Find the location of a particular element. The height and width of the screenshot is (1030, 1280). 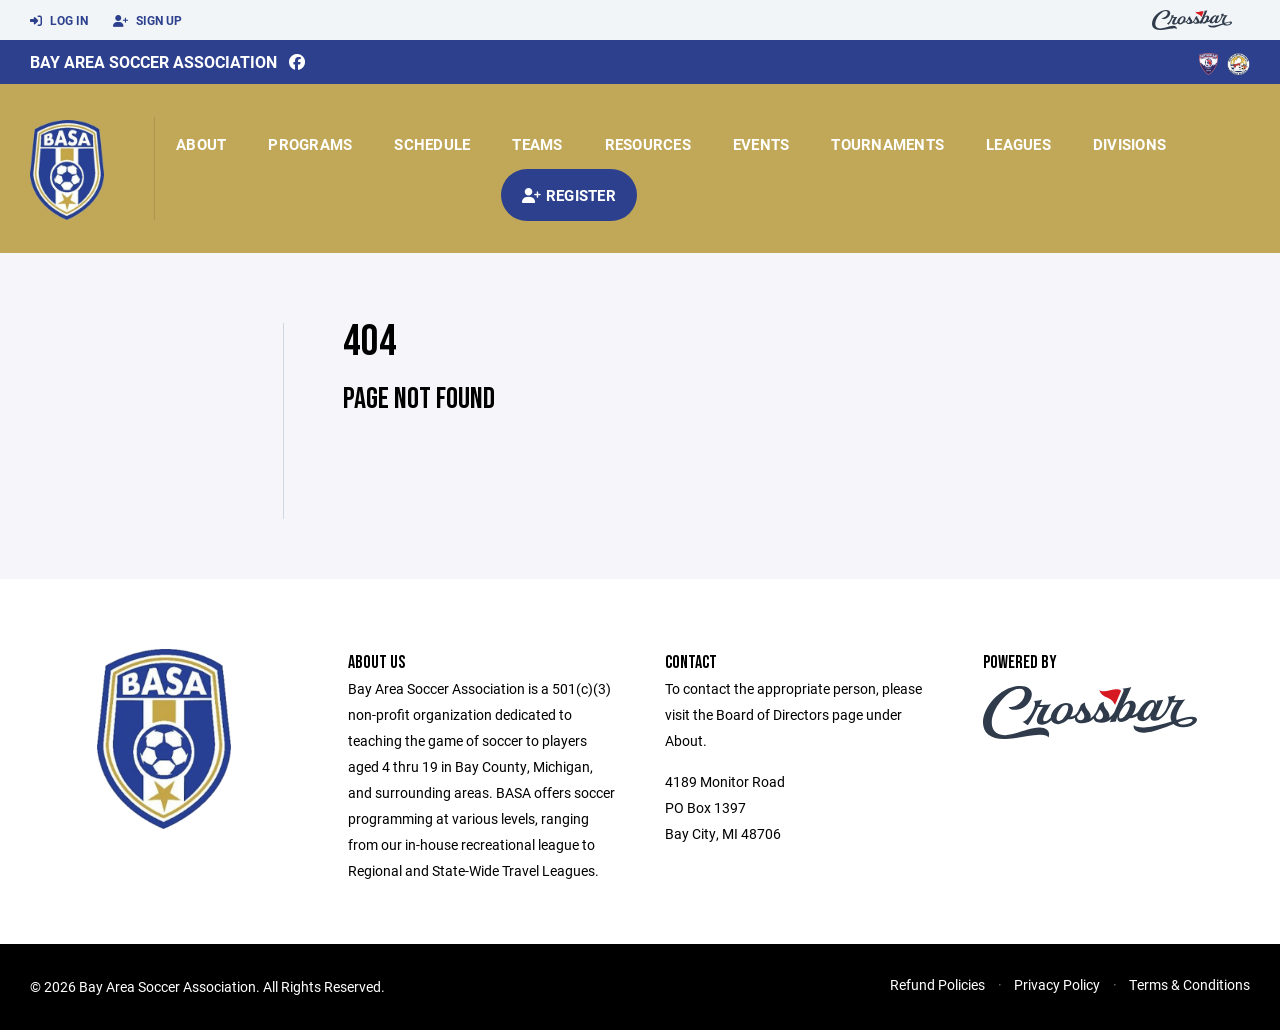

About is located at coordinates (201, 144).